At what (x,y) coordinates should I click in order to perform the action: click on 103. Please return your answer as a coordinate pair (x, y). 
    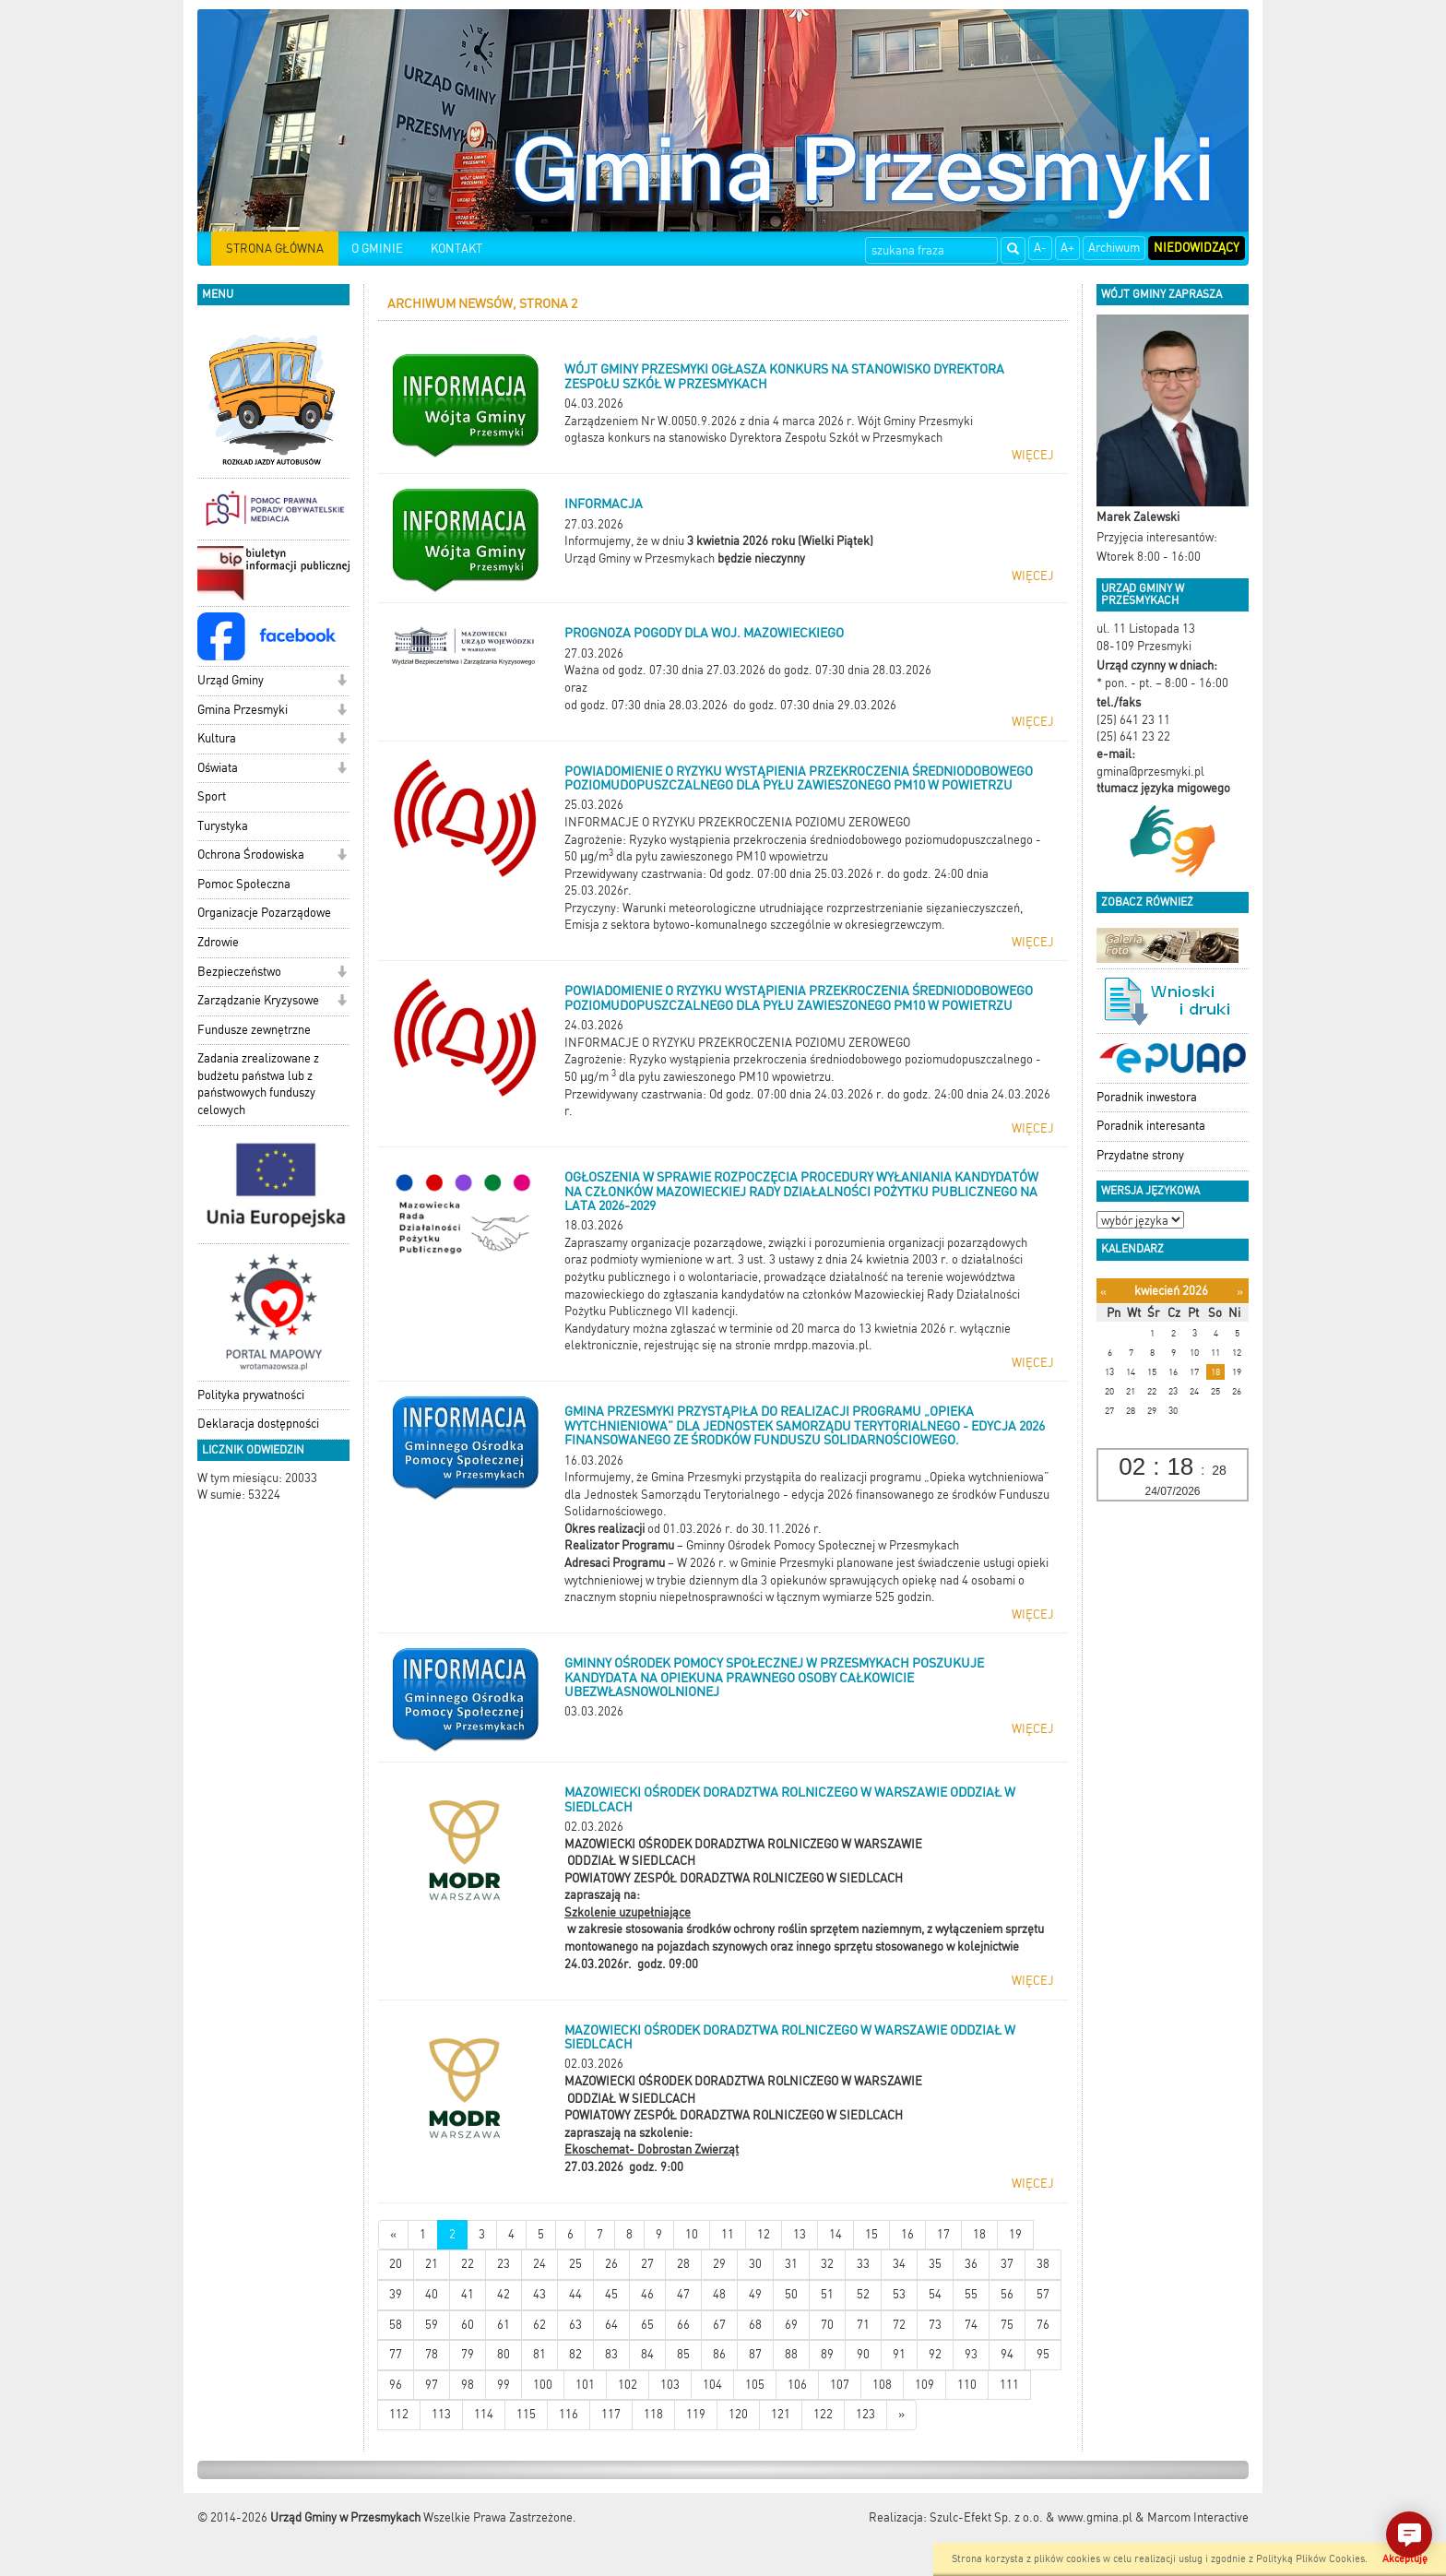
    Looking at the image, I should click on (670, 2385).